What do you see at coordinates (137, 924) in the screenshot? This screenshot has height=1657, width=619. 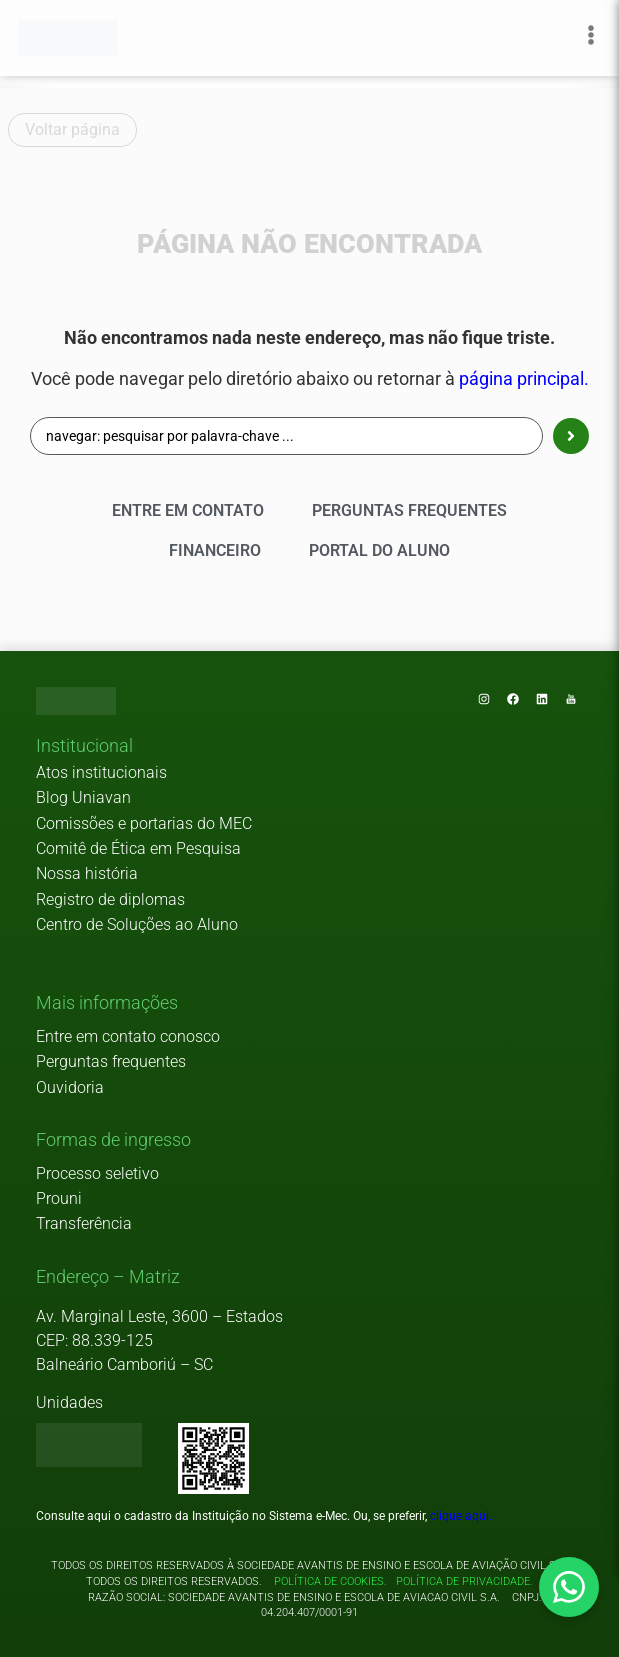 I see `Centro de Soluções ao Aluno` at bounding box center [137, 924].